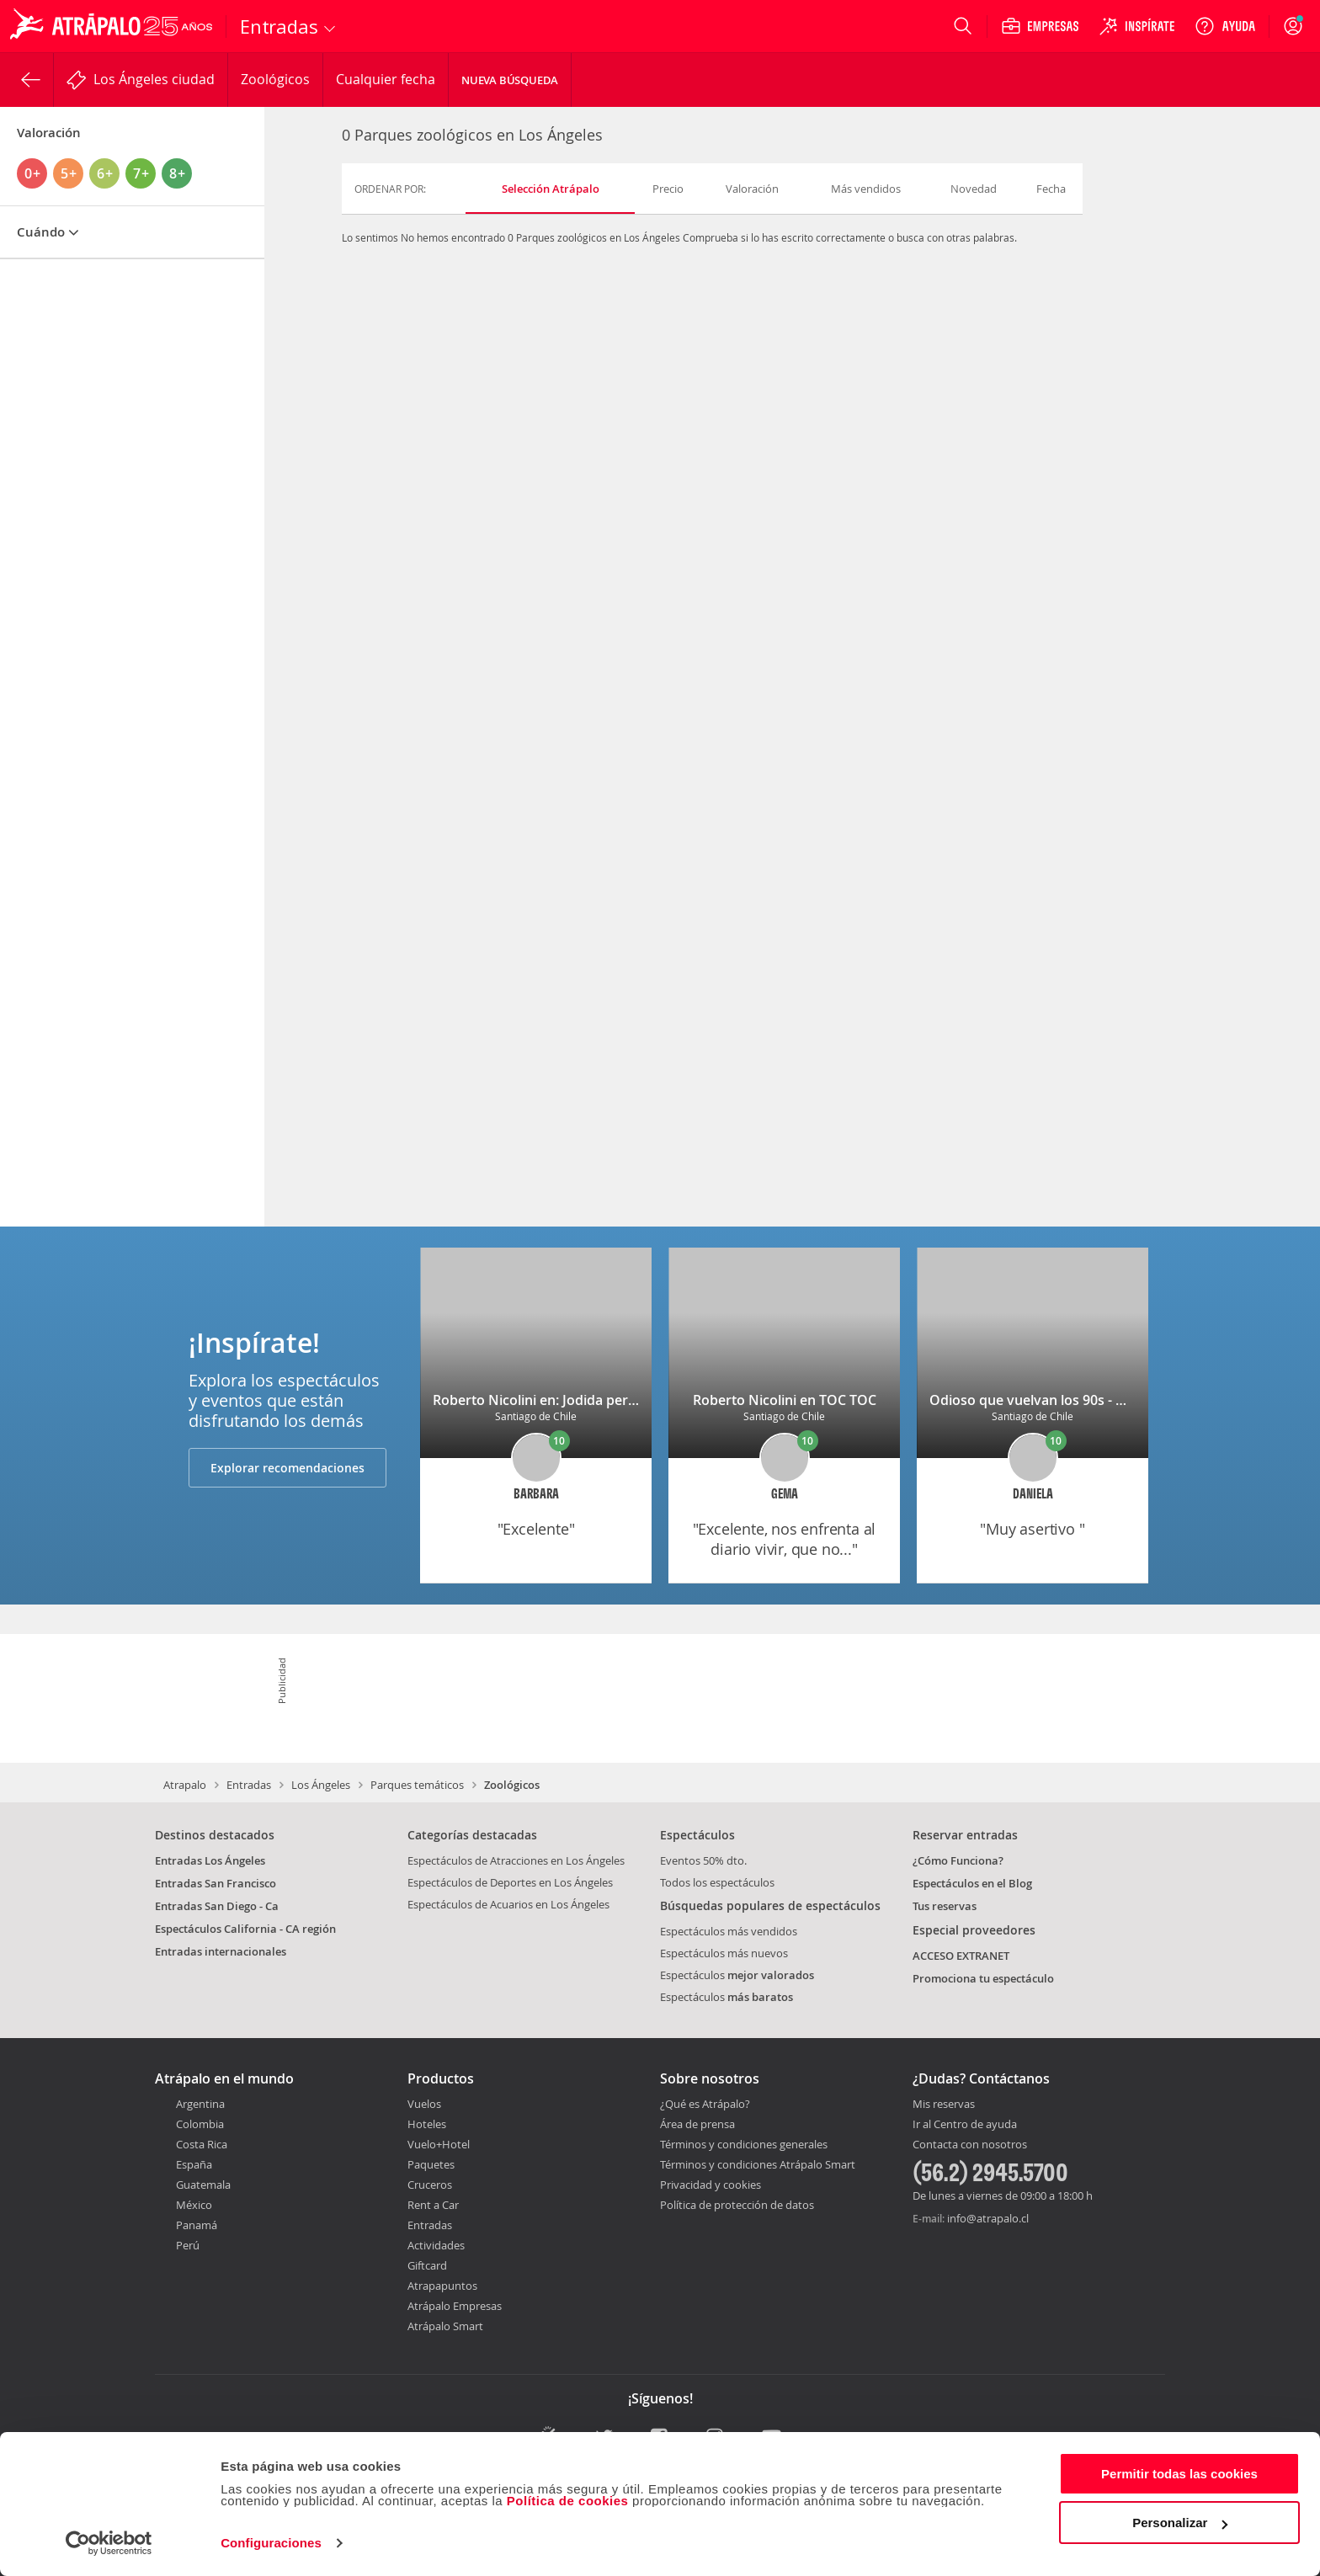 The image size is (1320, 2576). Describe the element at coordinates (210, 1860) in the screenshot. I see `Entradas Los Ángeles` at that location.